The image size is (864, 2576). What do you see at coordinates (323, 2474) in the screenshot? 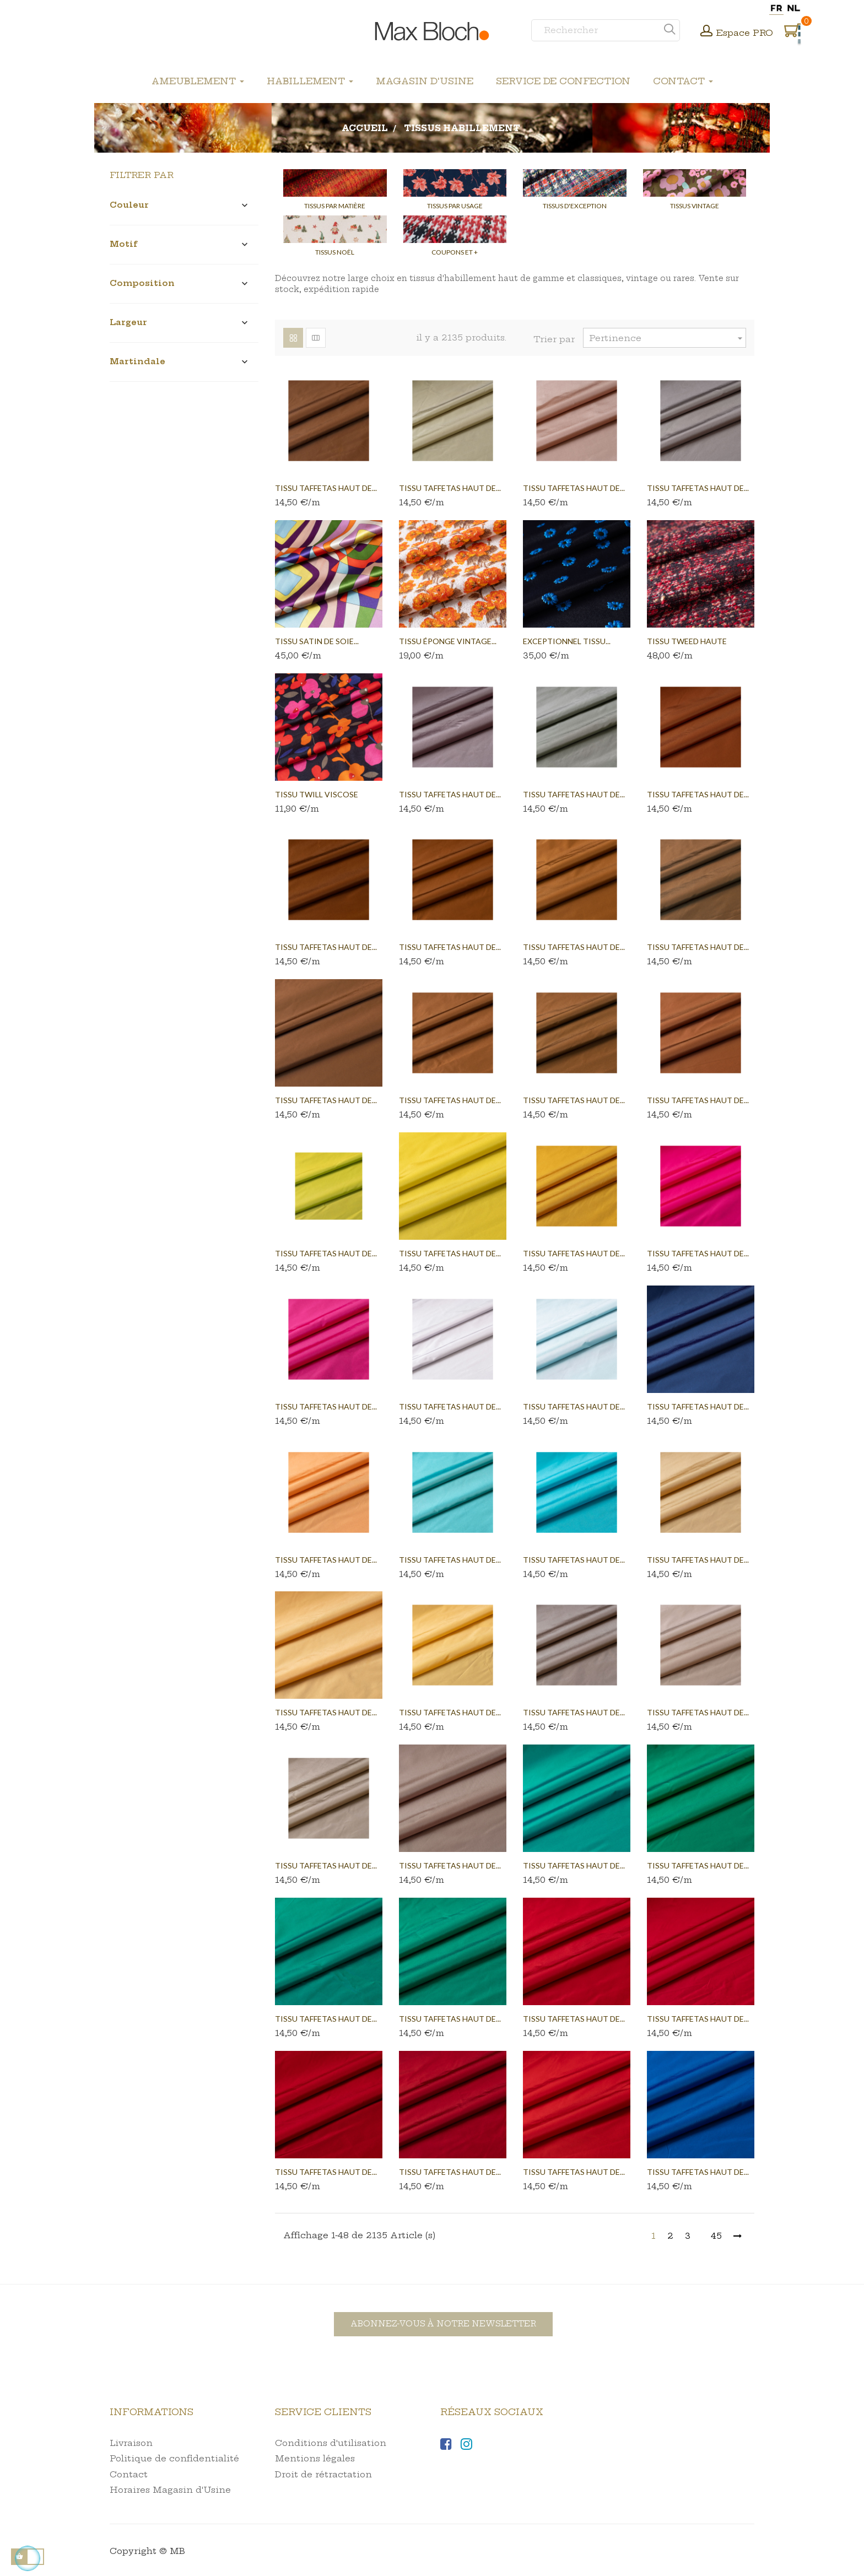
I see `Droit de rétractation` at bounding box center [323, 2474].